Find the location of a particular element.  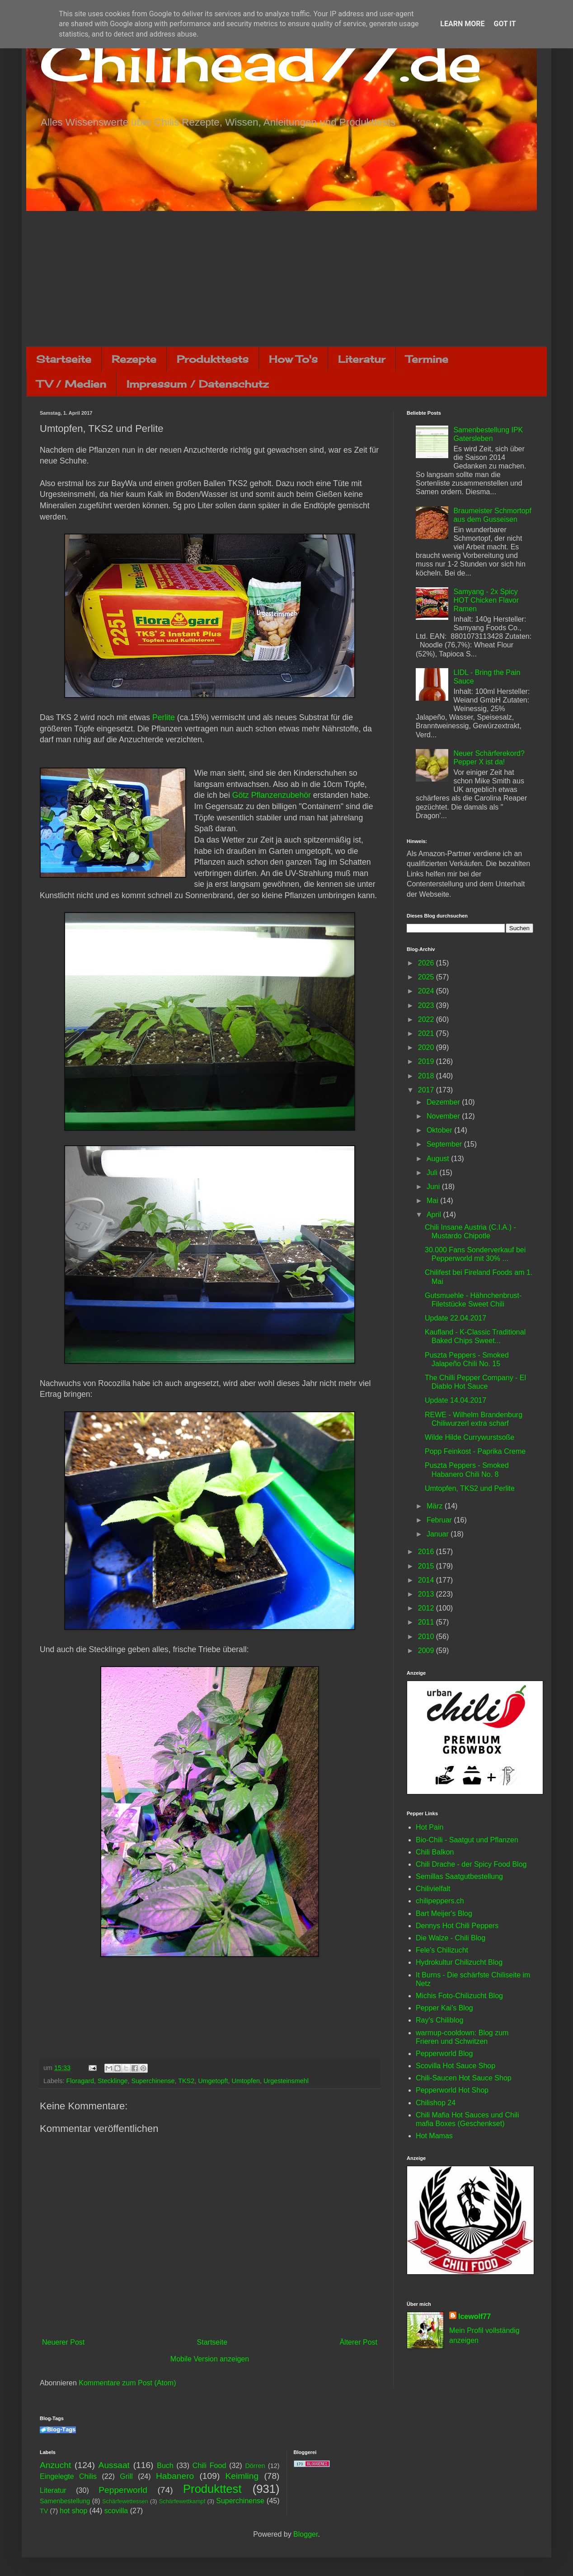

Chili Balkon is located at coordinates (435, 1852).